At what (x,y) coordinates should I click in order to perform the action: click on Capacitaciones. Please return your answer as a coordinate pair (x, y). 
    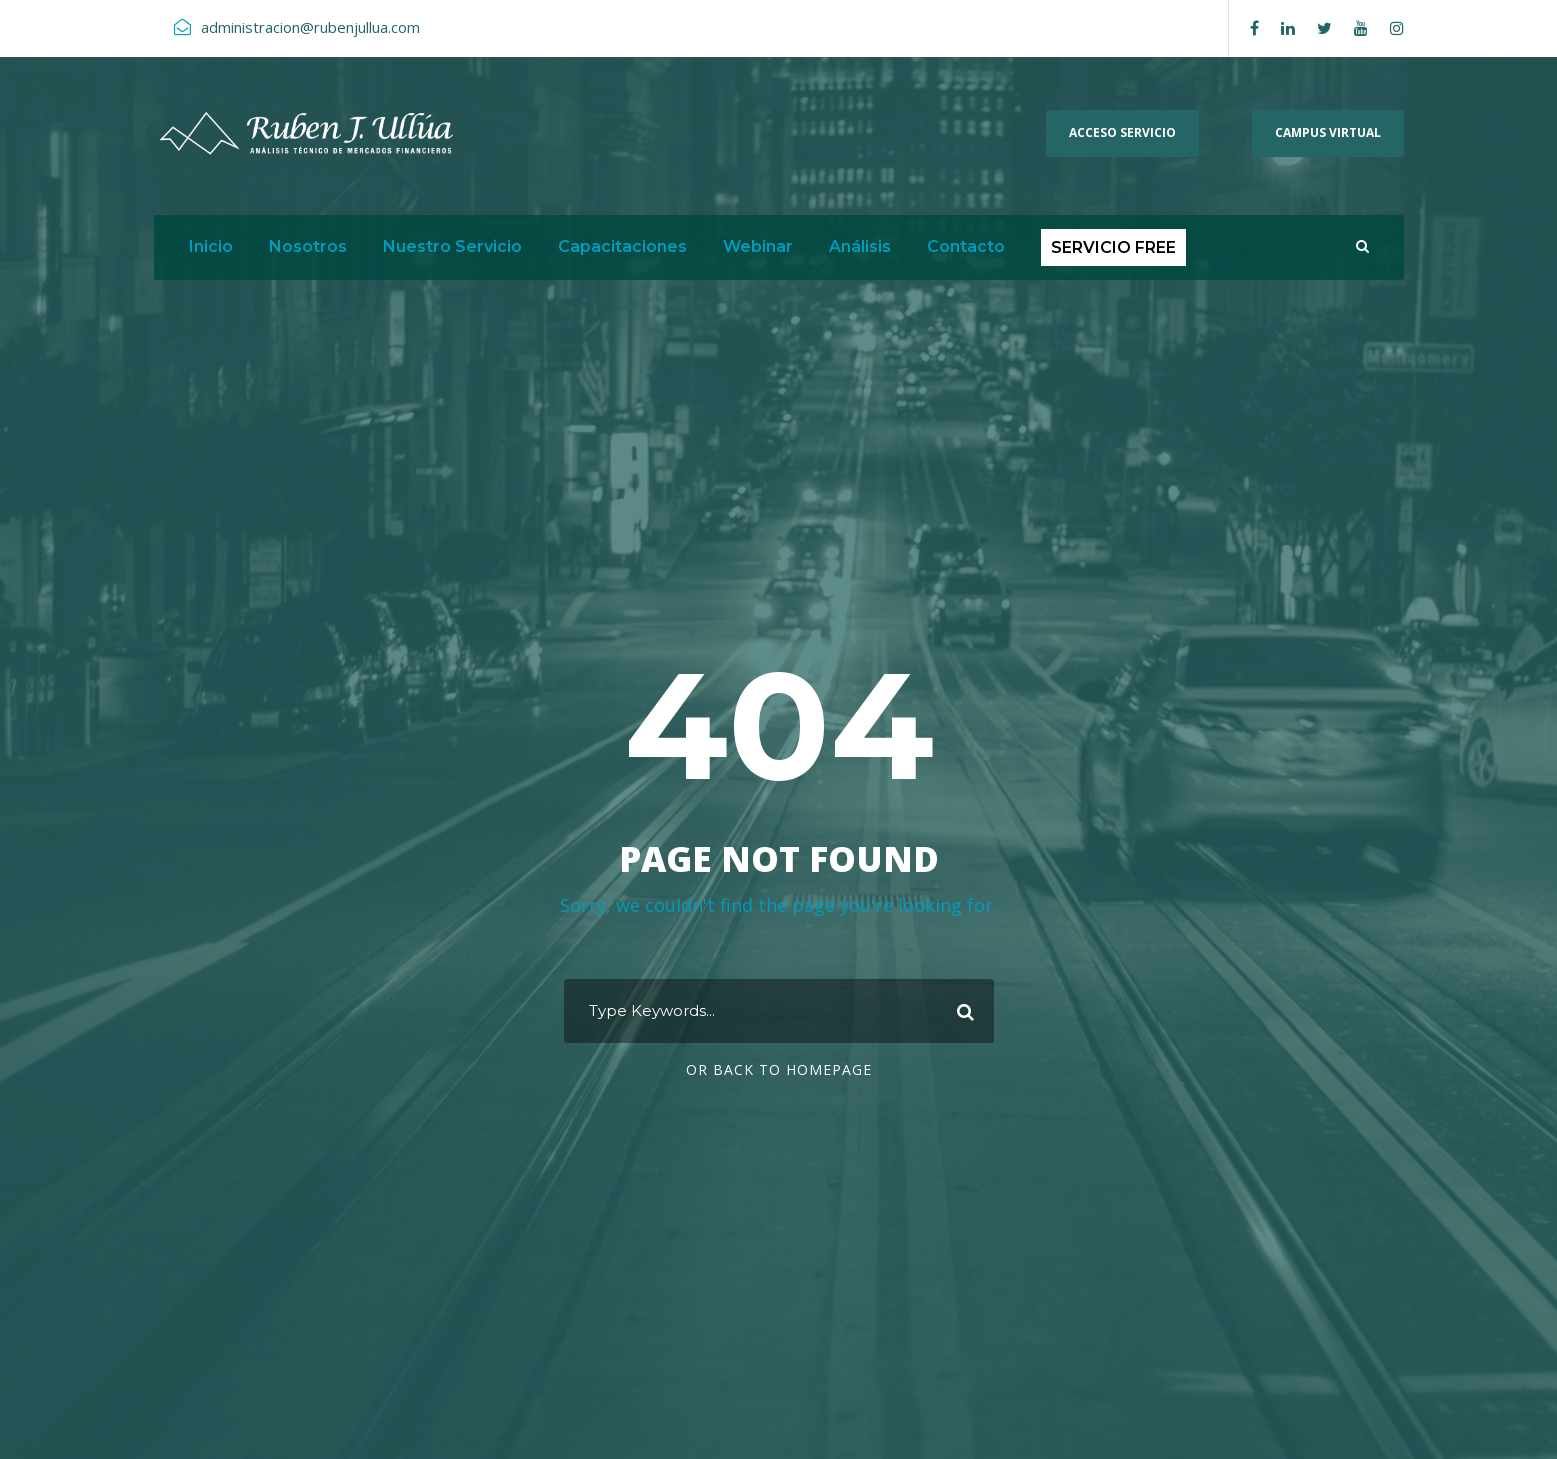
    Looking at the image, I should click on (622, 246).